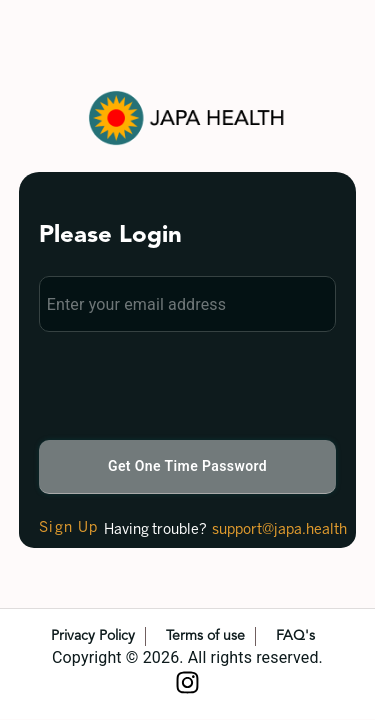 This screenshot has width=375, height=720. What do you see at coordinates (191, 385) in the screenshot?
I see `[presentation]` at bounding box center [191, 385].